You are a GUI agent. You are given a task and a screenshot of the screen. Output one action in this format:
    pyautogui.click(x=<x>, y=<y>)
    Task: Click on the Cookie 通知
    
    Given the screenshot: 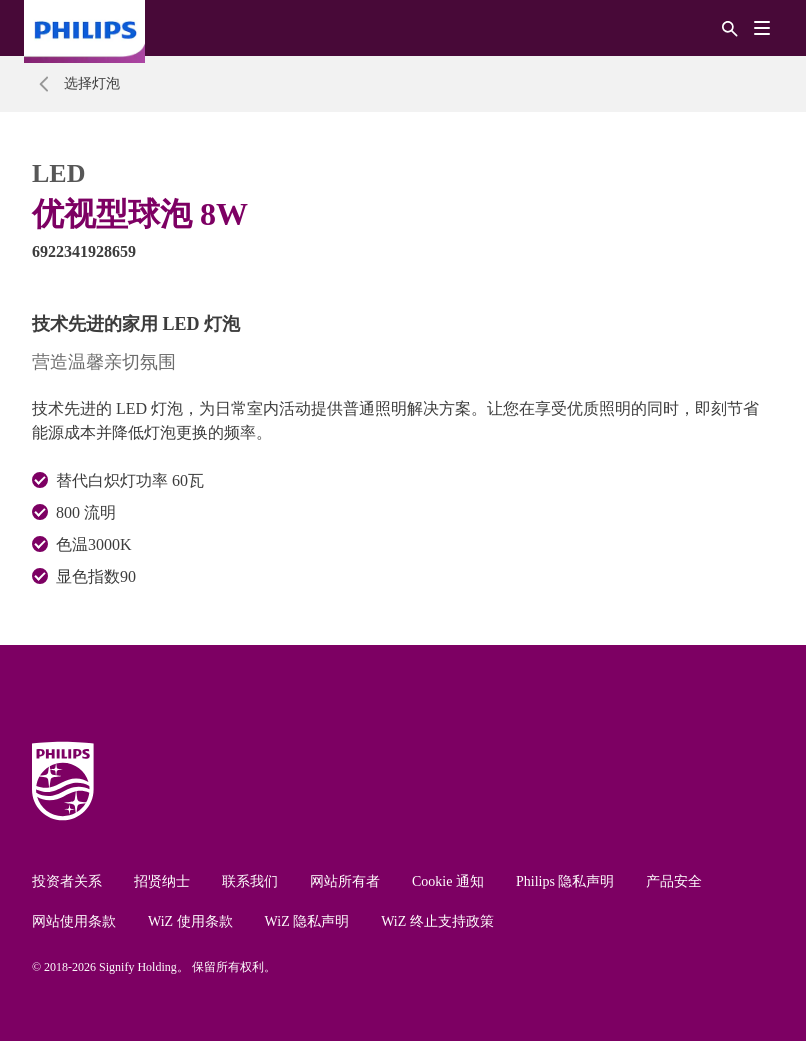 What is the action you would take?
    pyautogui.click(x=448, y=881)
    